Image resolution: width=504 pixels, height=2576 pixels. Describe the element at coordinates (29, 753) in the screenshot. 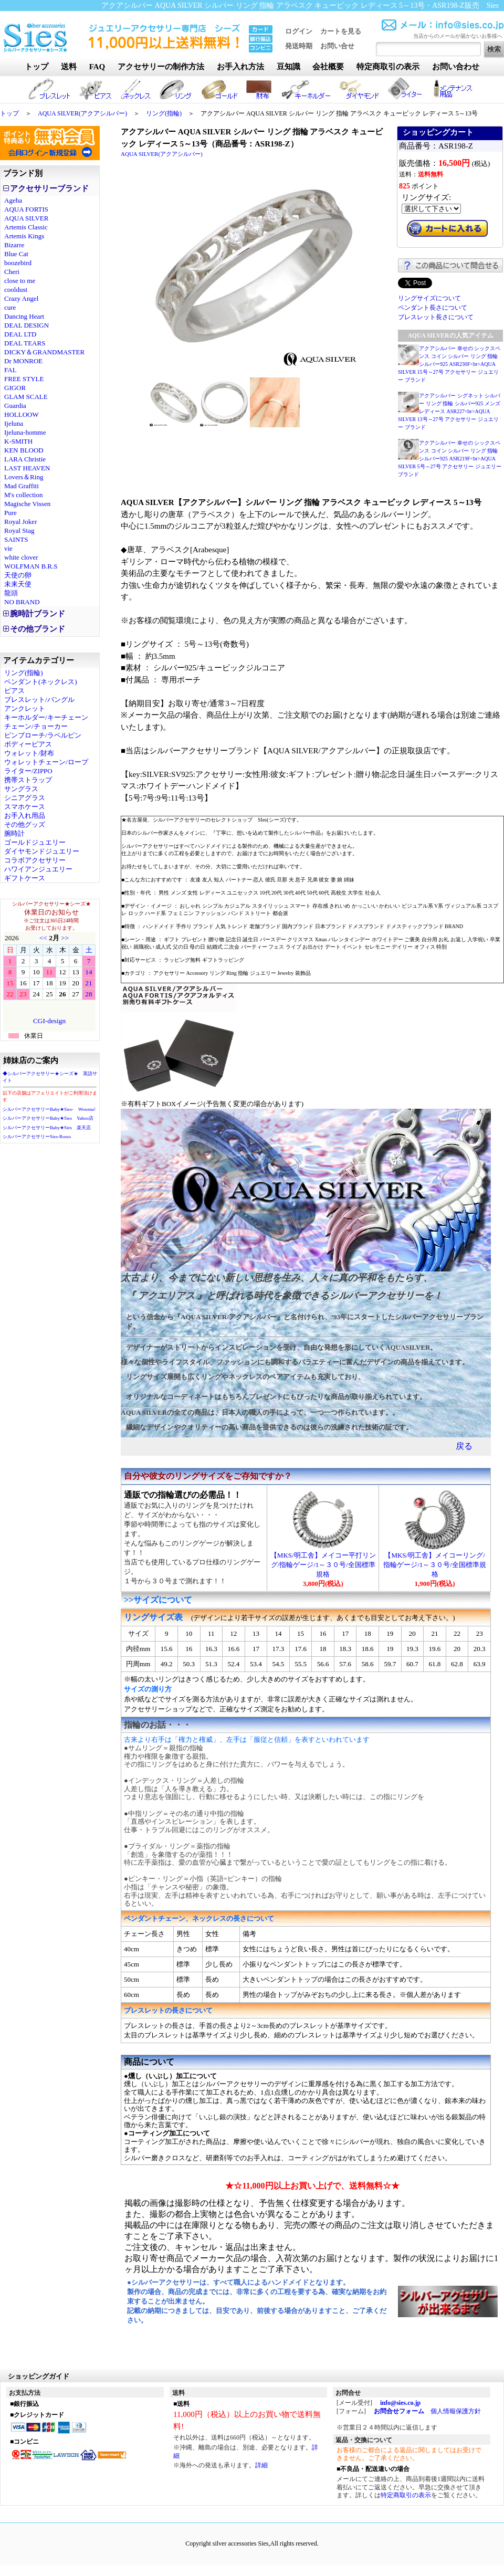

I see `ウォレット/財布` at that location.